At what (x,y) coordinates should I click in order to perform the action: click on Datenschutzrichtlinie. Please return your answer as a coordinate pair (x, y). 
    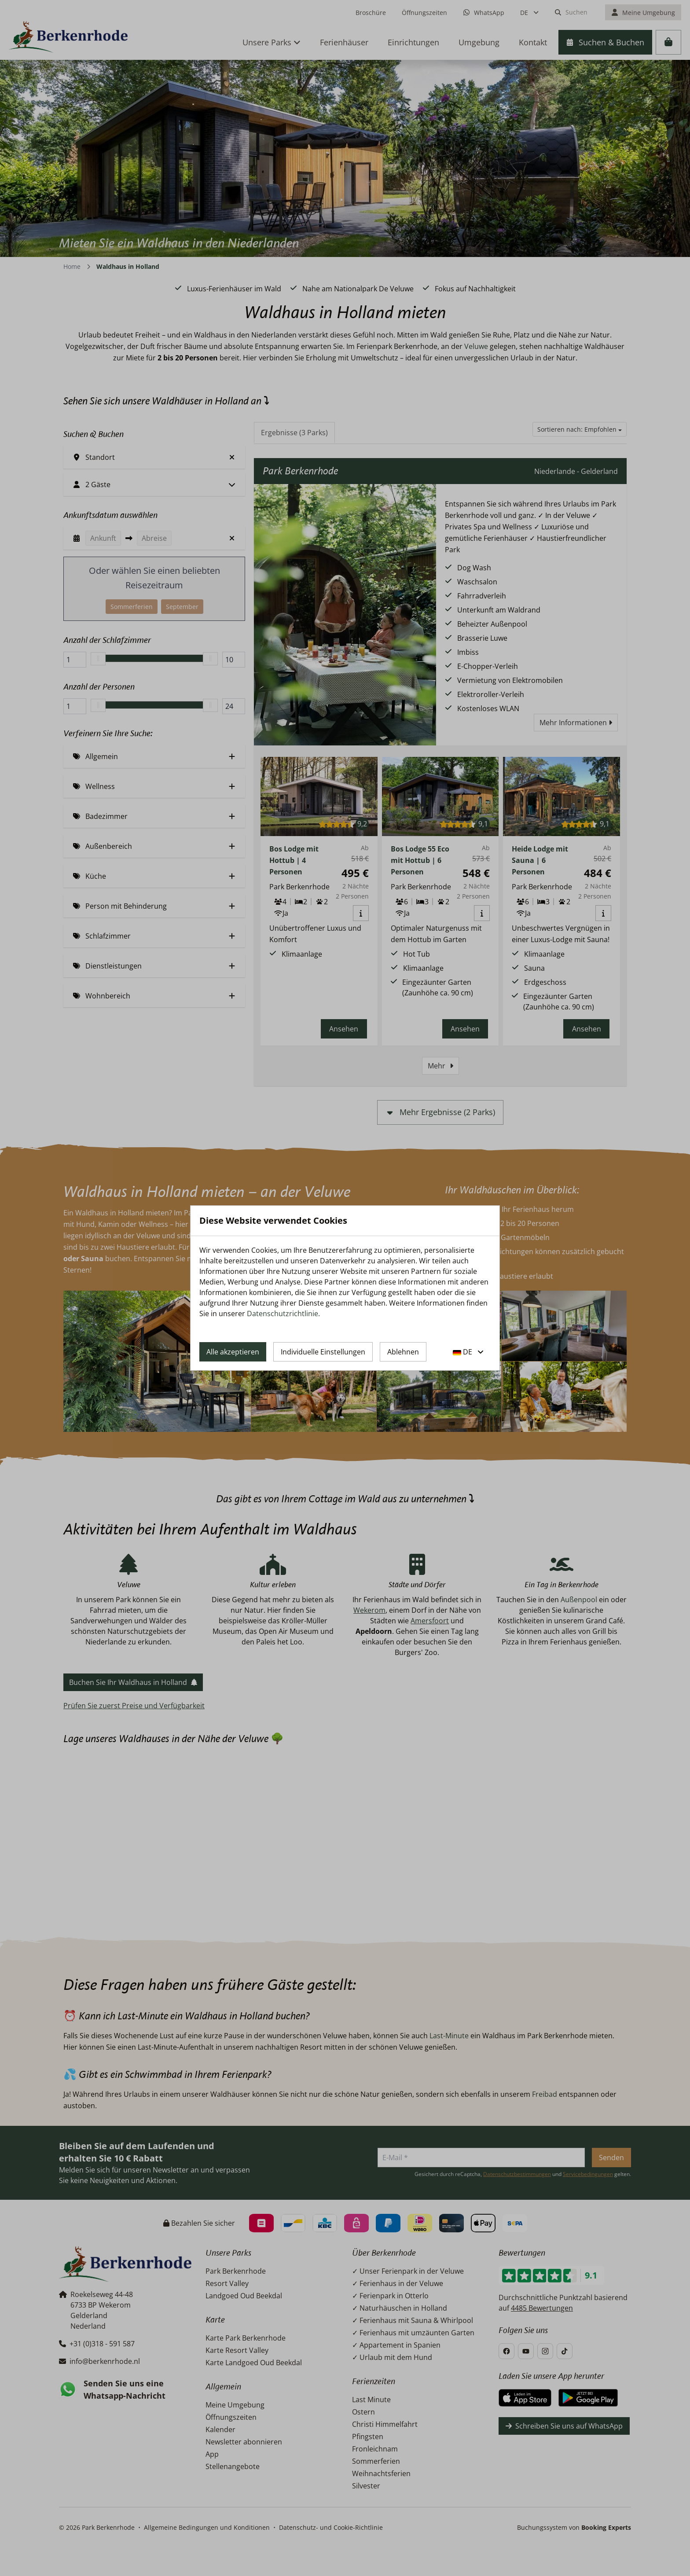
    Looking at the image, I should click on (282, 1313).